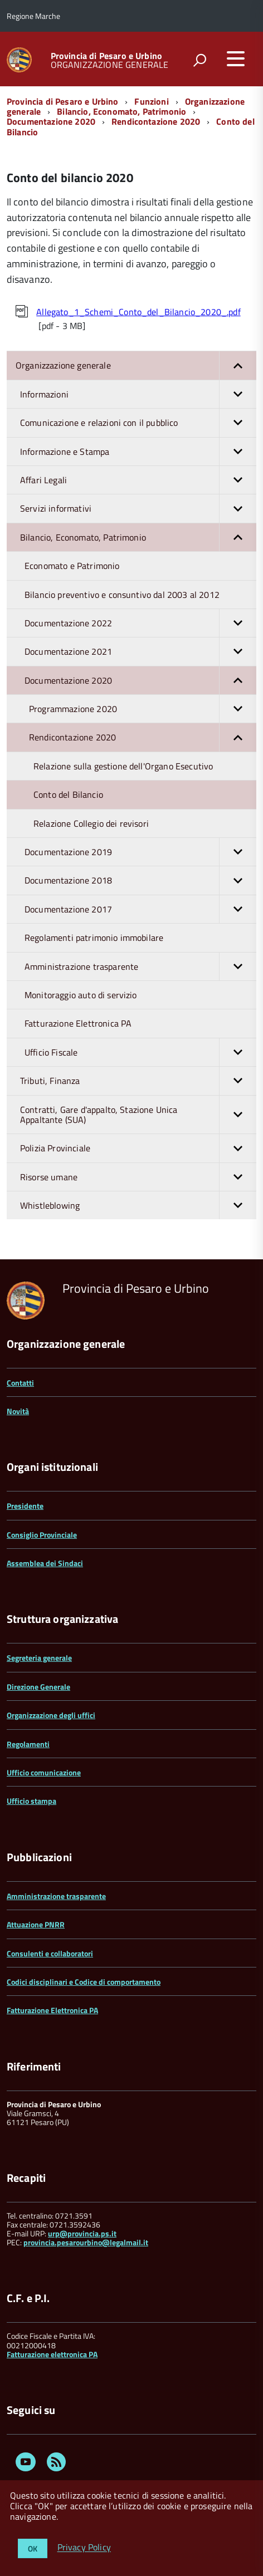 The width and height of the screenshot is (263, 2576). I want to click on Segreteria generale, so click(39, 1658).